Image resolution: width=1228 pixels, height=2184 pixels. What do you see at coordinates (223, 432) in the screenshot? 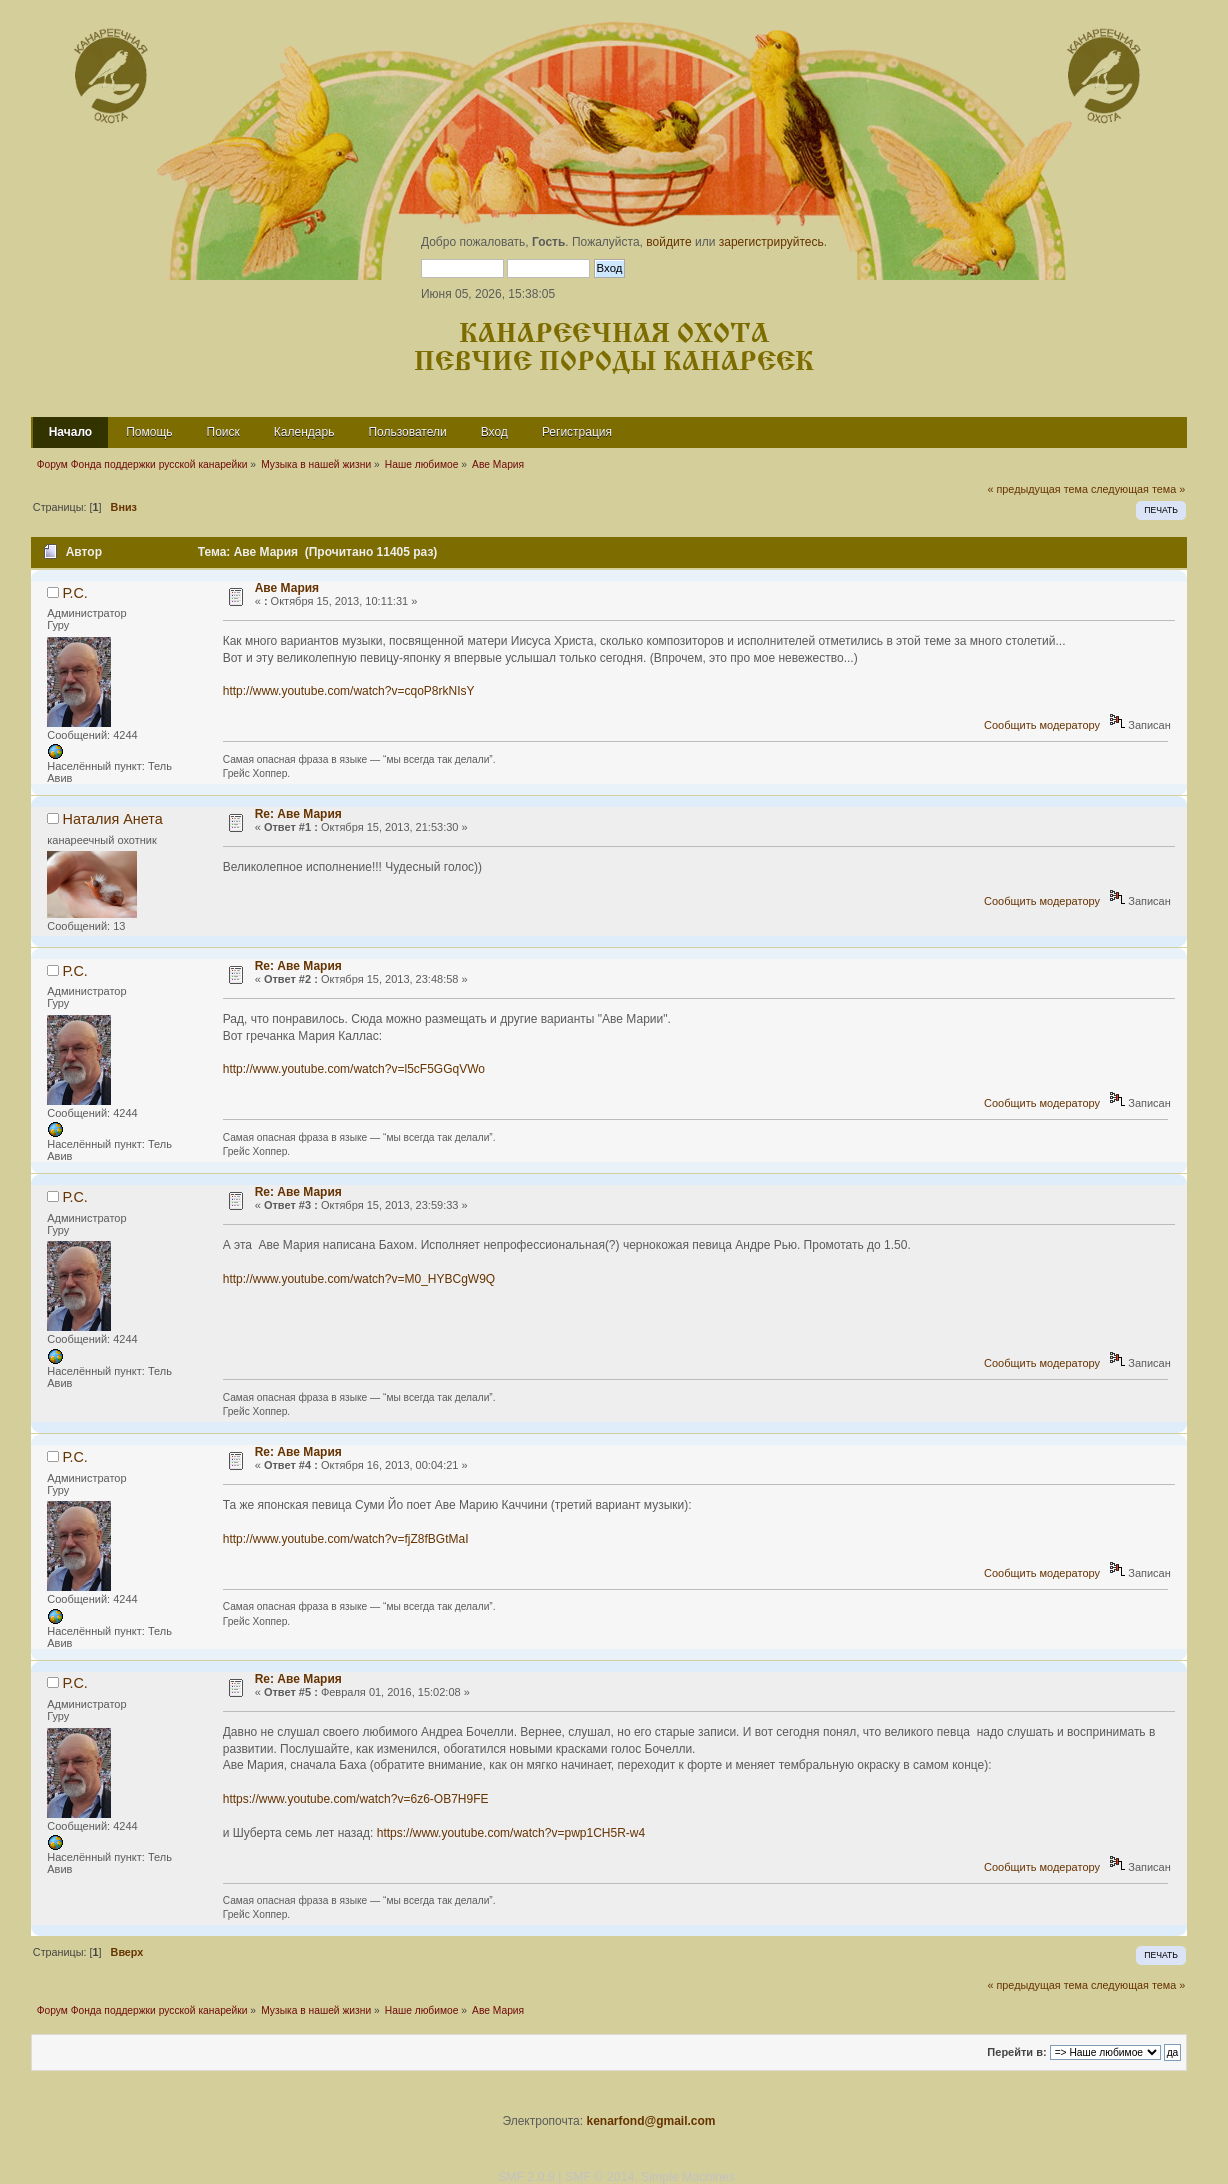
I see `Поиск` at bounding box center [223, 432].